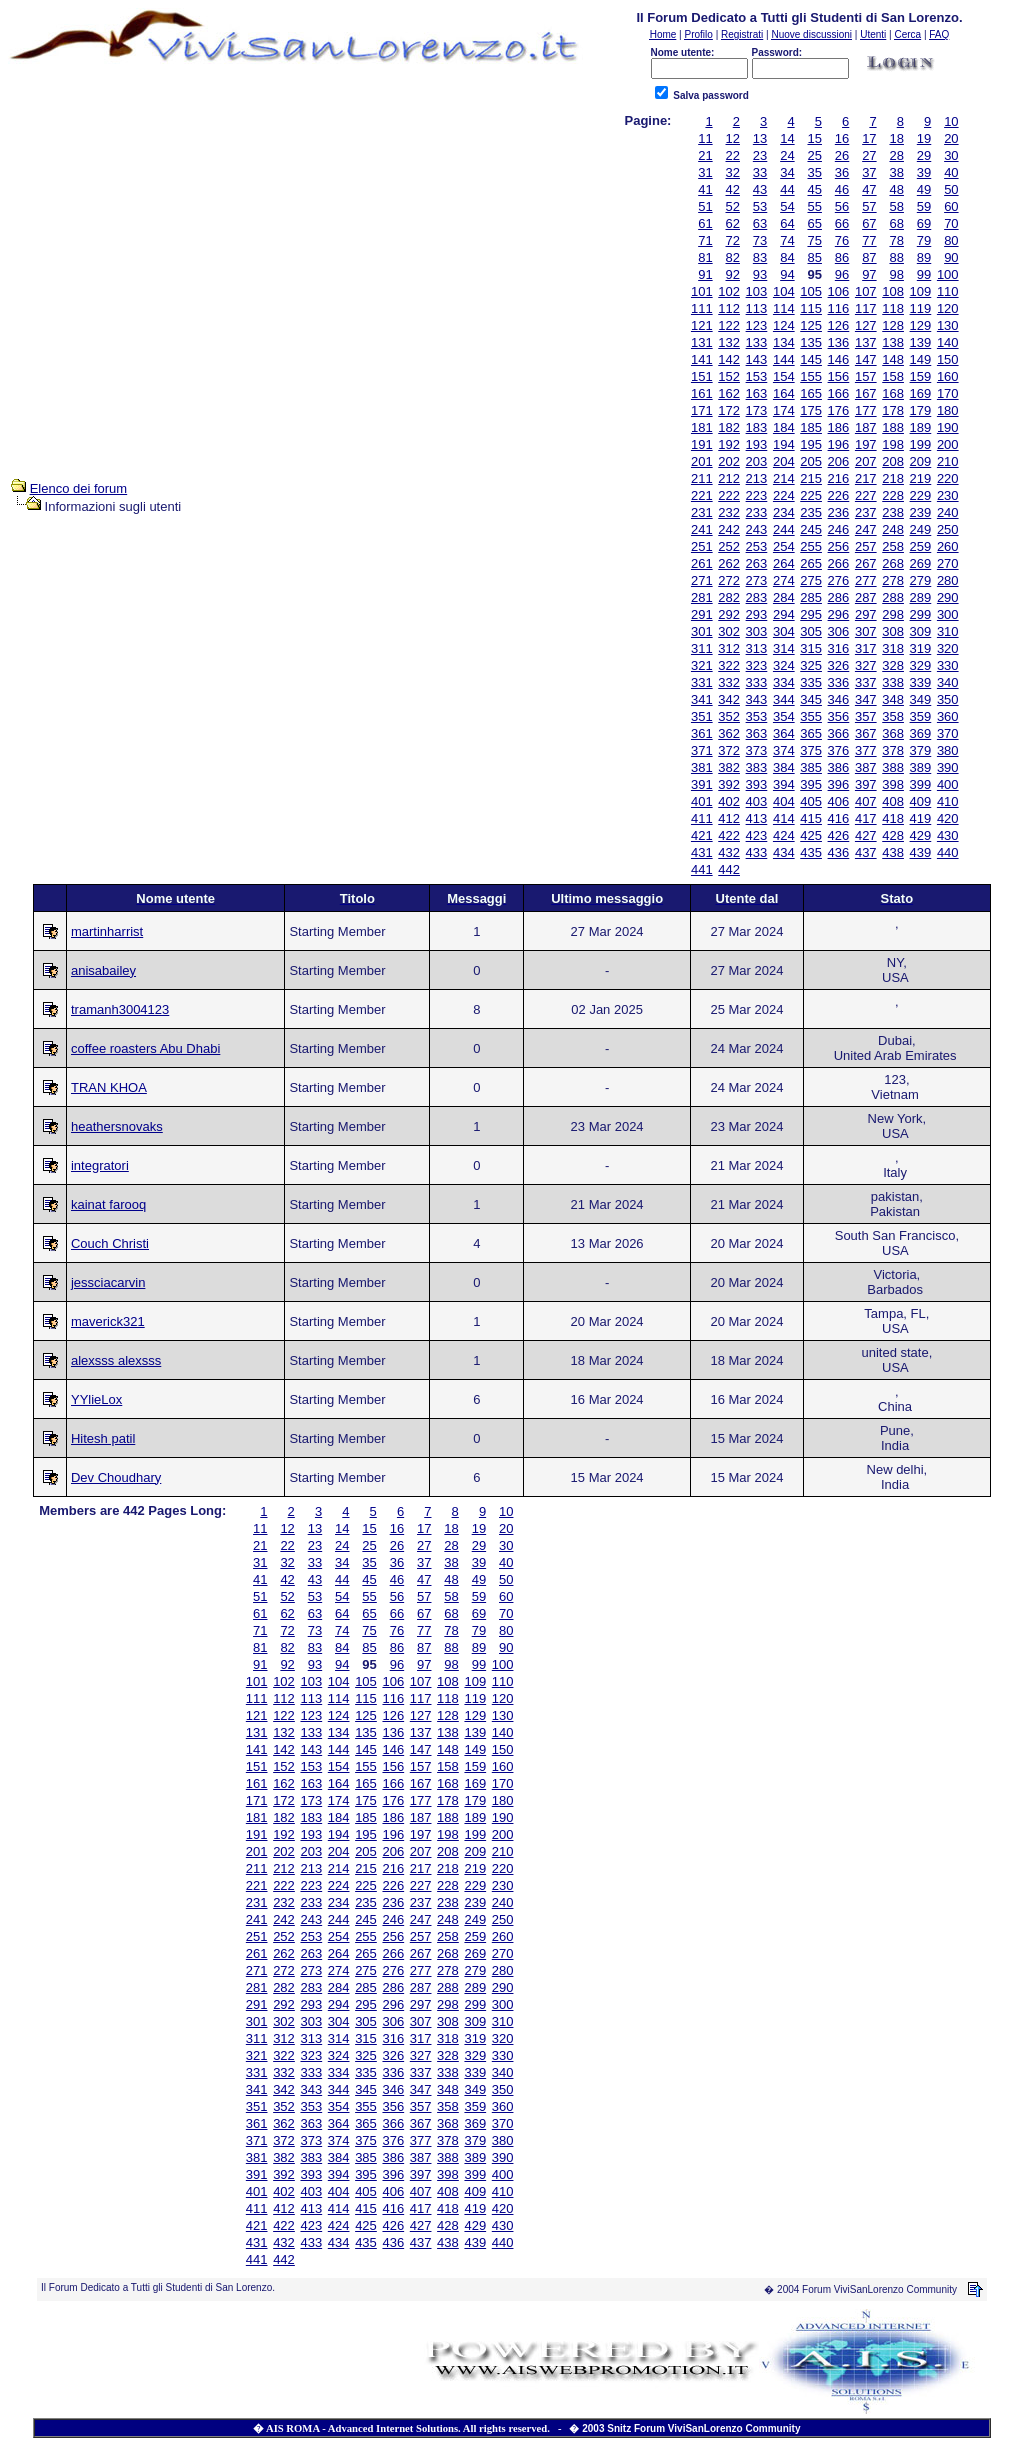 The height and width of the screenshot is (2446, 1024). What do you see at coordinates (757, 478) in the screenshot?
I see `213` at bounding box center [757, 478].